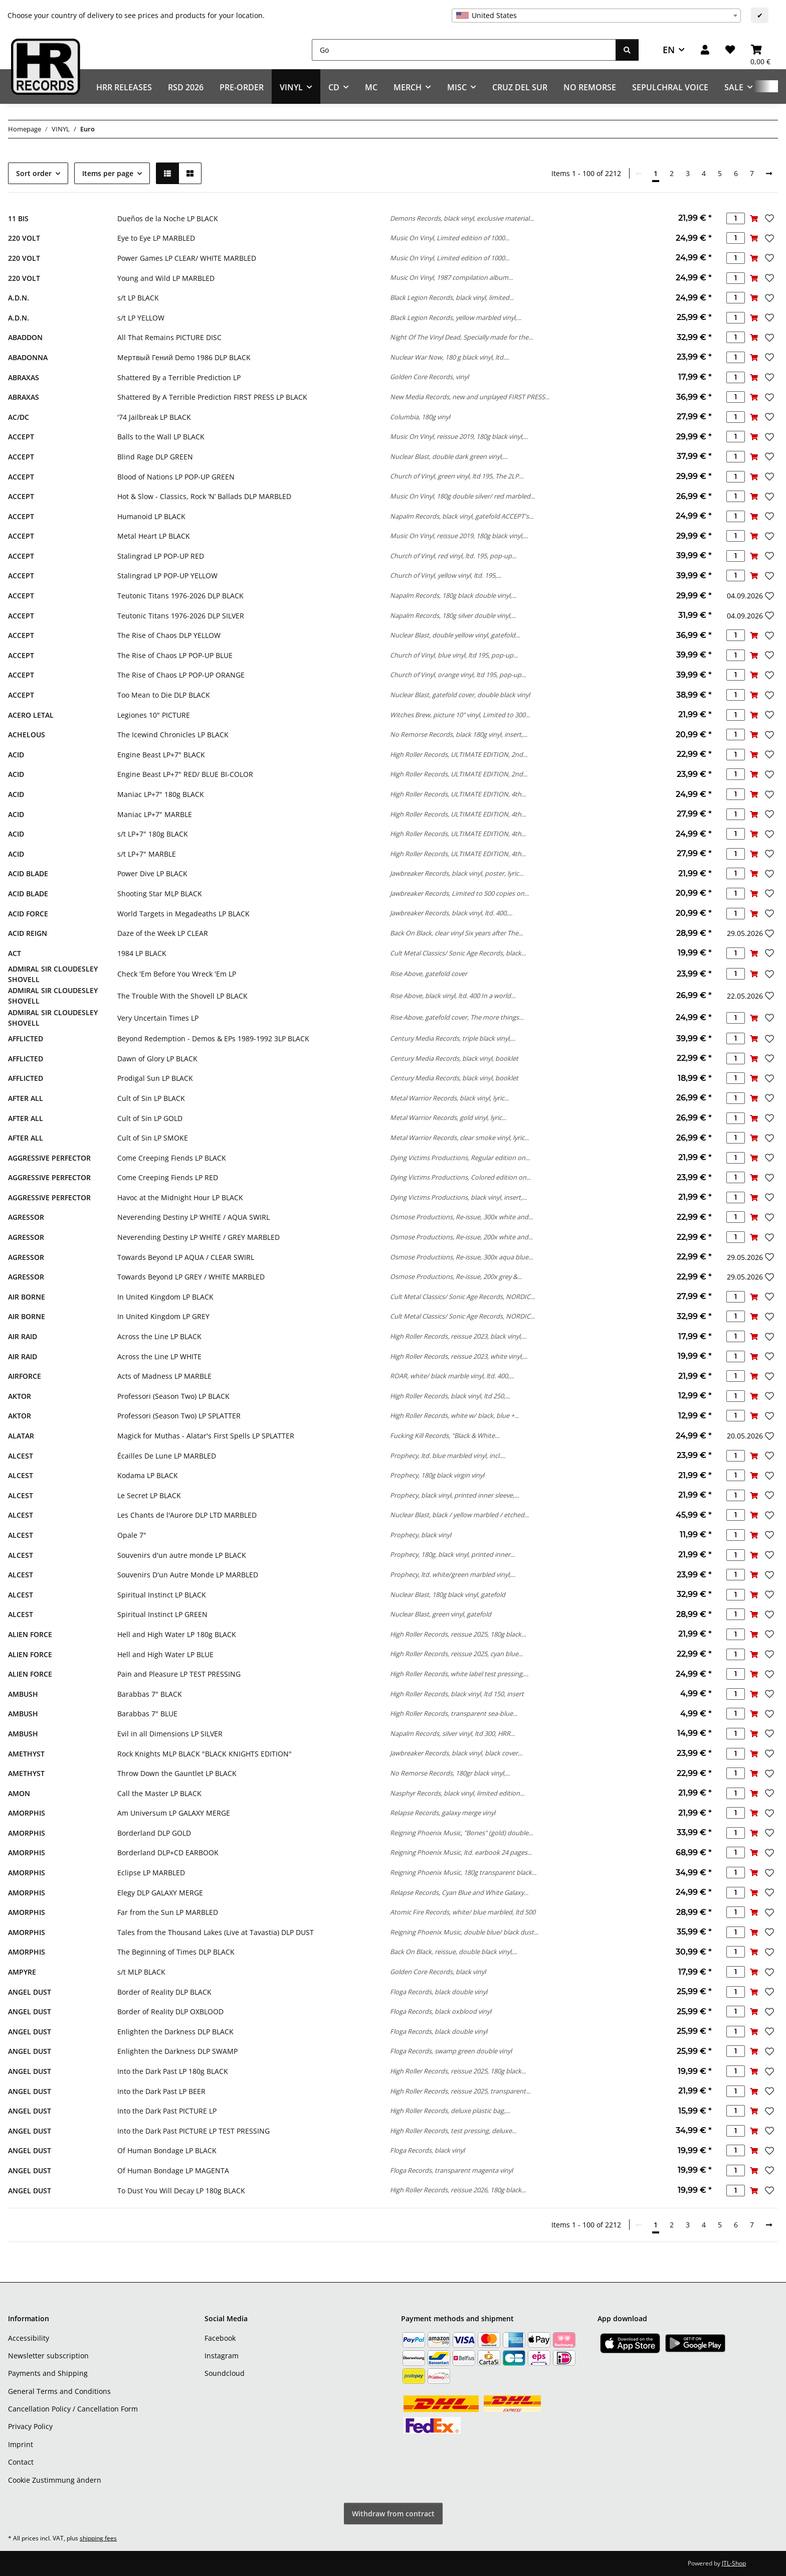 The image size is (786, 2576). I want to click on No Remorse Records, black 180g vinyl, insert,..., so click(458, 734).